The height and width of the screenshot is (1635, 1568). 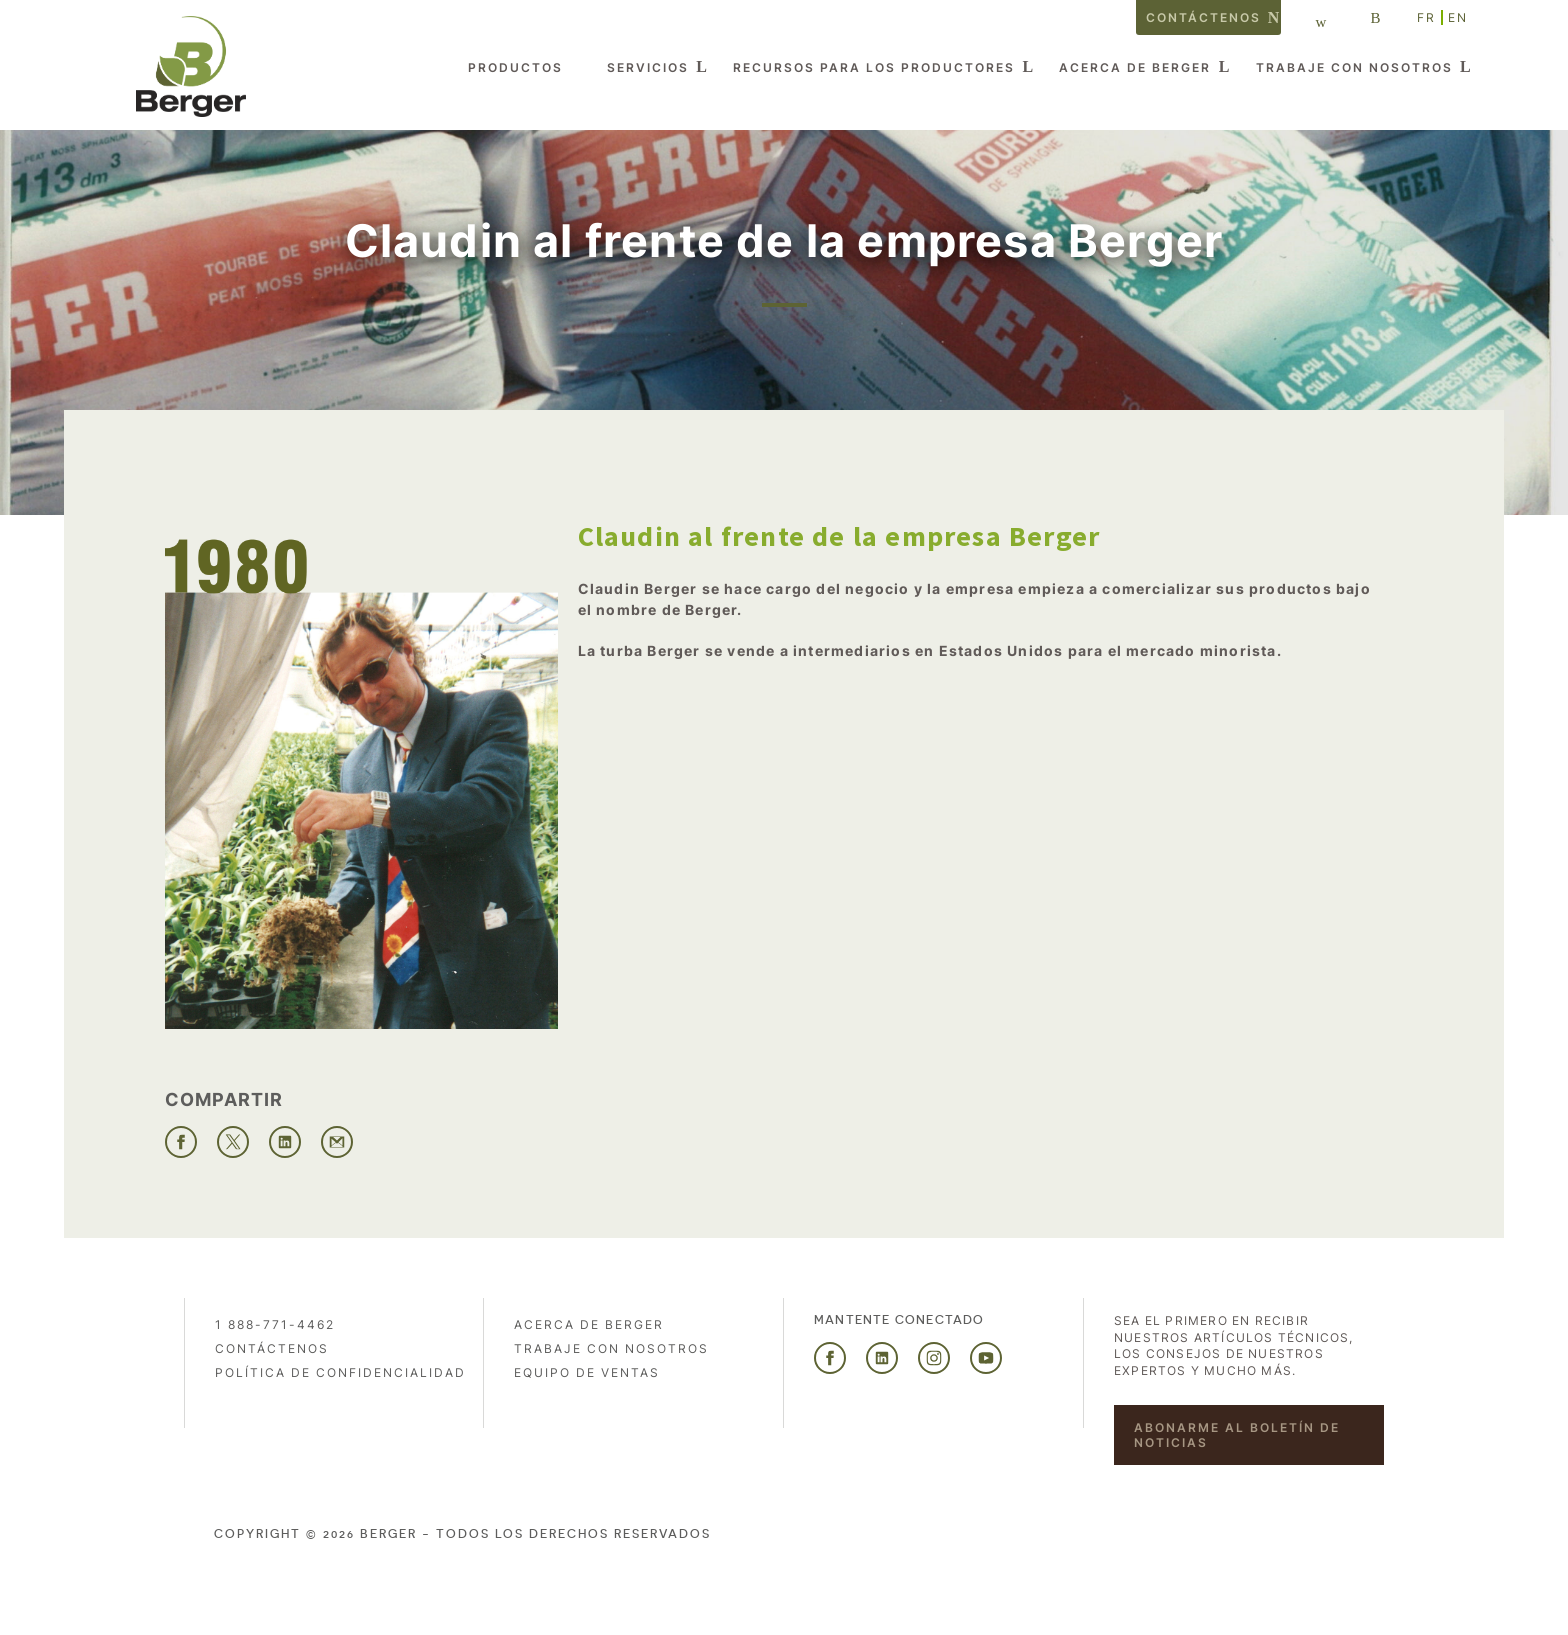 I want to click on Contáctenos, so click(x=1203, y=17).